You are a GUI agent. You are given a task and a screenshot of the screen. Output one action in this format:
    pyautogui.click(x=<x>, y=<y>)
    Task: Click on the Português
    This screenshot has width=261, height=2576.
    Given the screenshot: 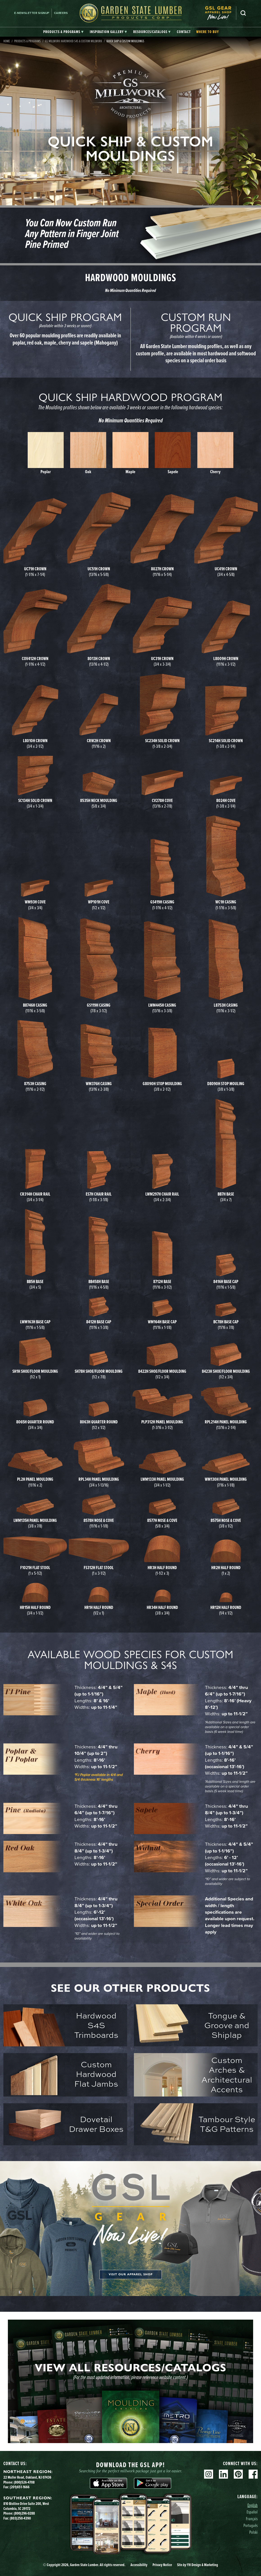 What is the action you would take?
    pyautogui.click(x=250, y=2525)
    